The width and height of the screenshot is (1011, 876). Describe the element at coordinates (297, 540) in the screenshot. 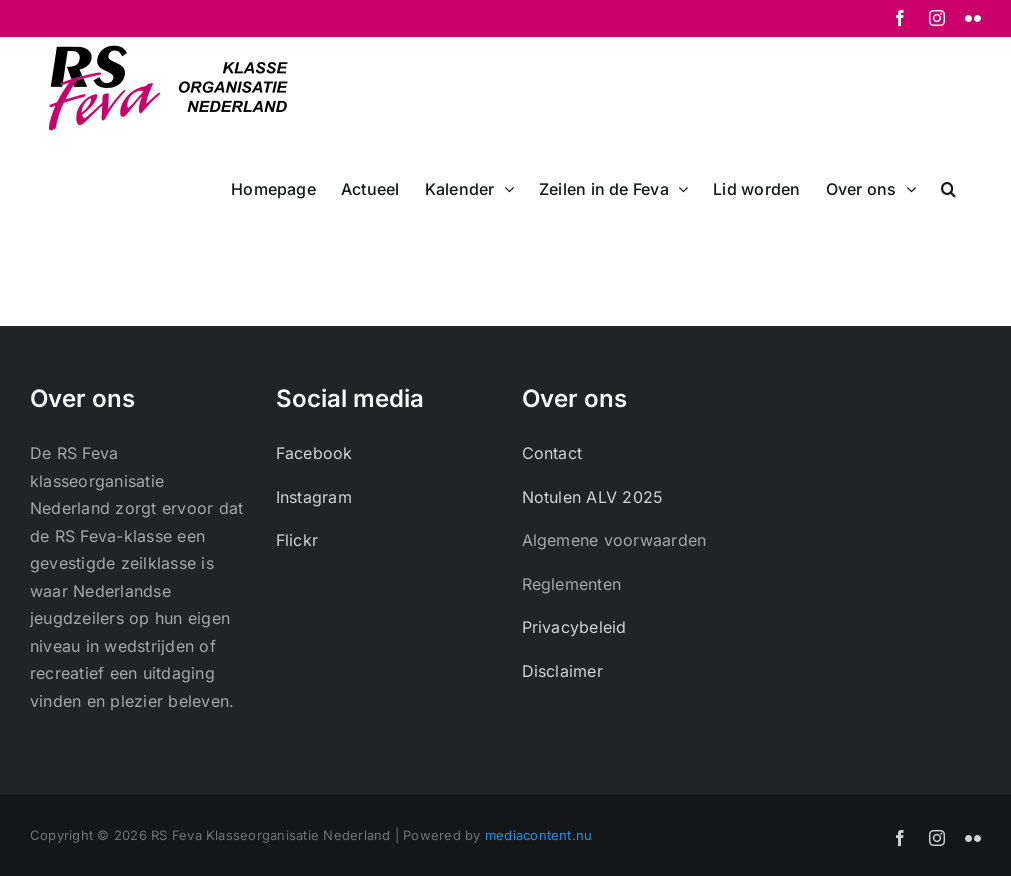

I see `Flickr` at that location.